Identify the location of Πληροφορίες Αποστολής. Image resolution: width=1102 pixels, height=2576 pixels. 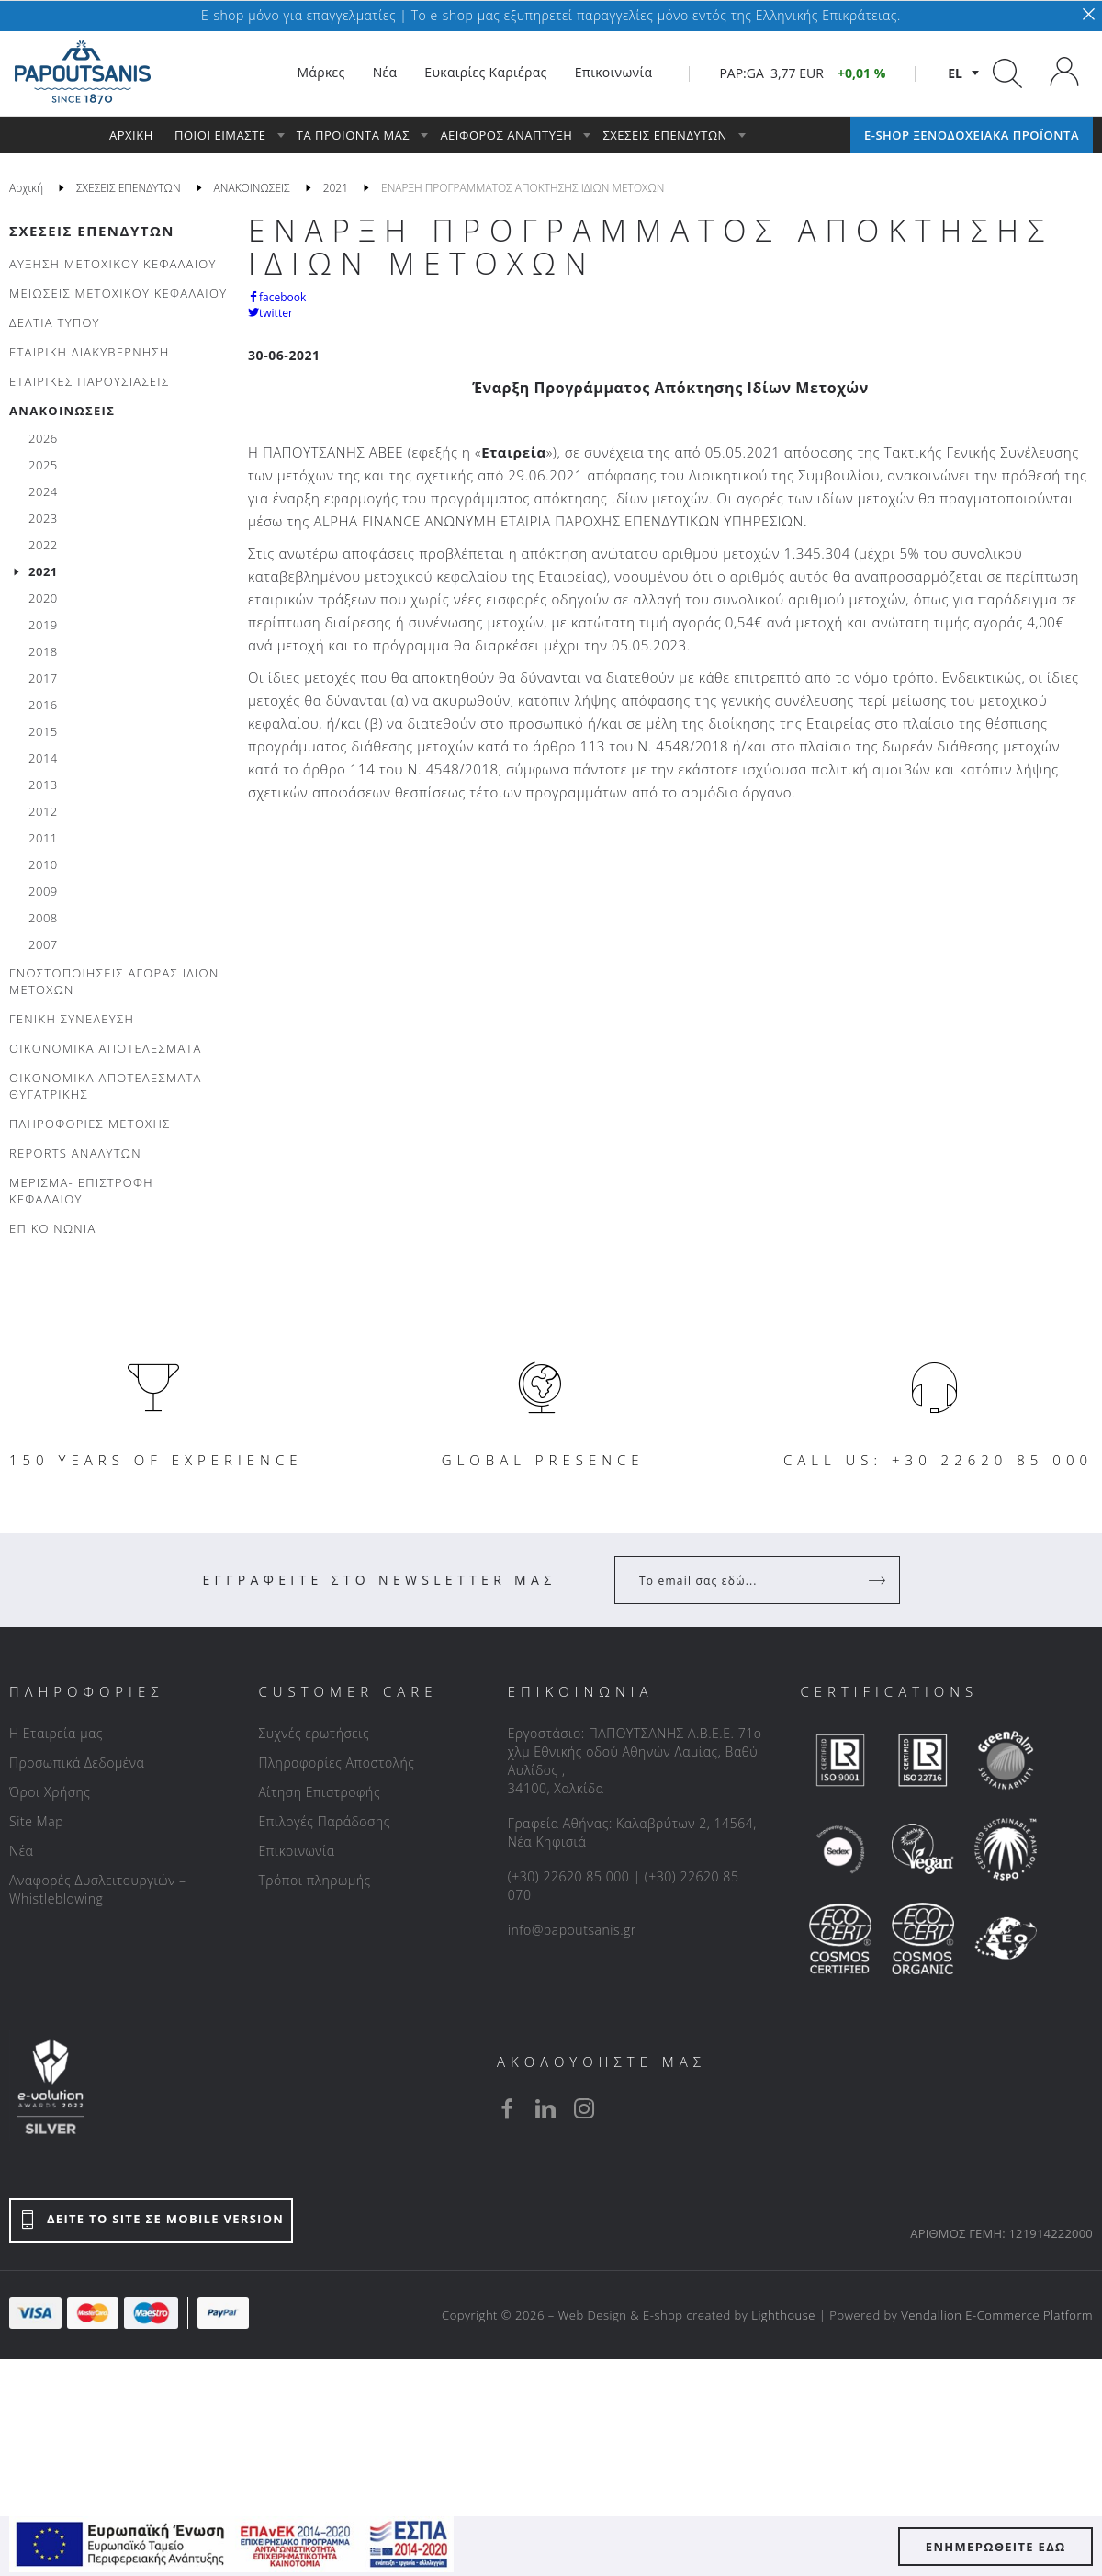
(336, 1762).